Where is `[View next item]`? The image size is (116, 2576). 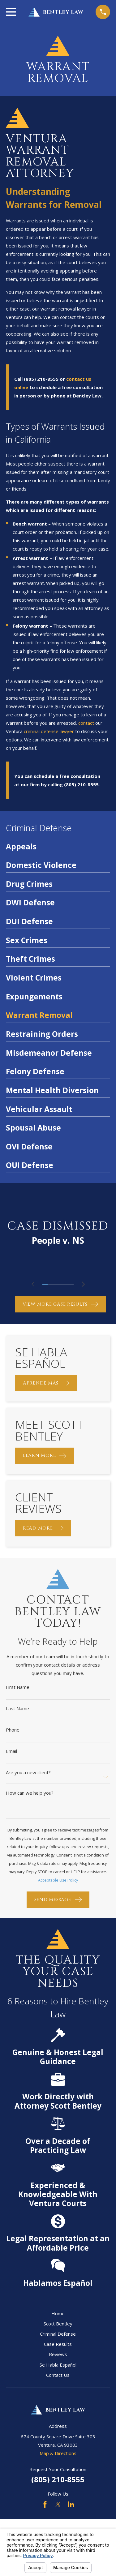 [View next item] is located at coordinates (83, 1284).